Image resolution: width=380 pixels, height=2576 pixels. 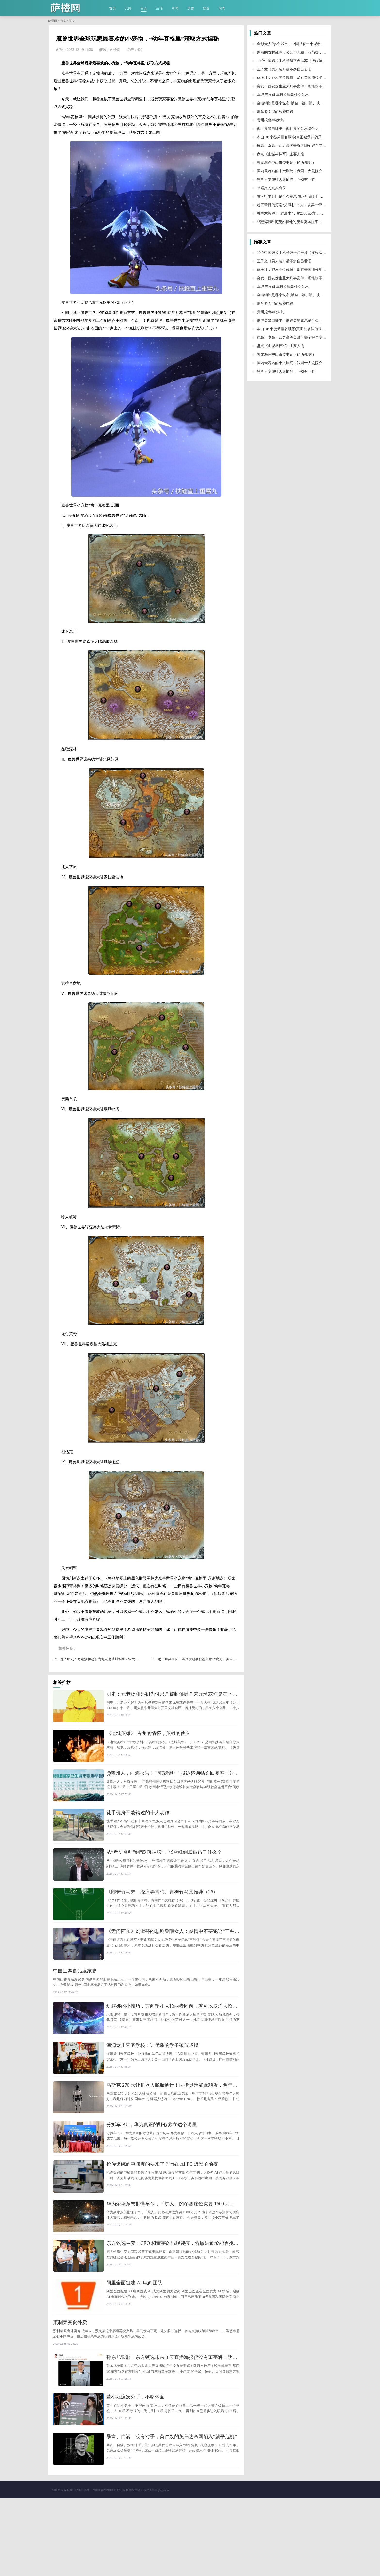 I want to click on ​预制菜蚕食外卖, so click(x=70, y=2387).